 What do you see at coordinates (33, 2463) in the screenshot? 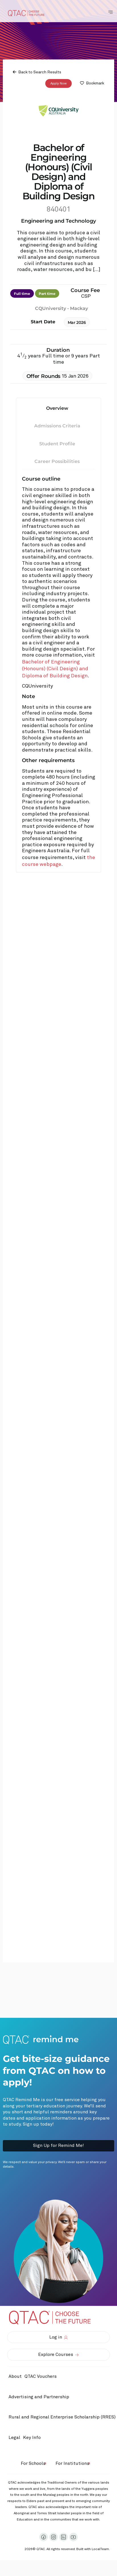
I see `For Schools` at bounding box center [33, 2463].